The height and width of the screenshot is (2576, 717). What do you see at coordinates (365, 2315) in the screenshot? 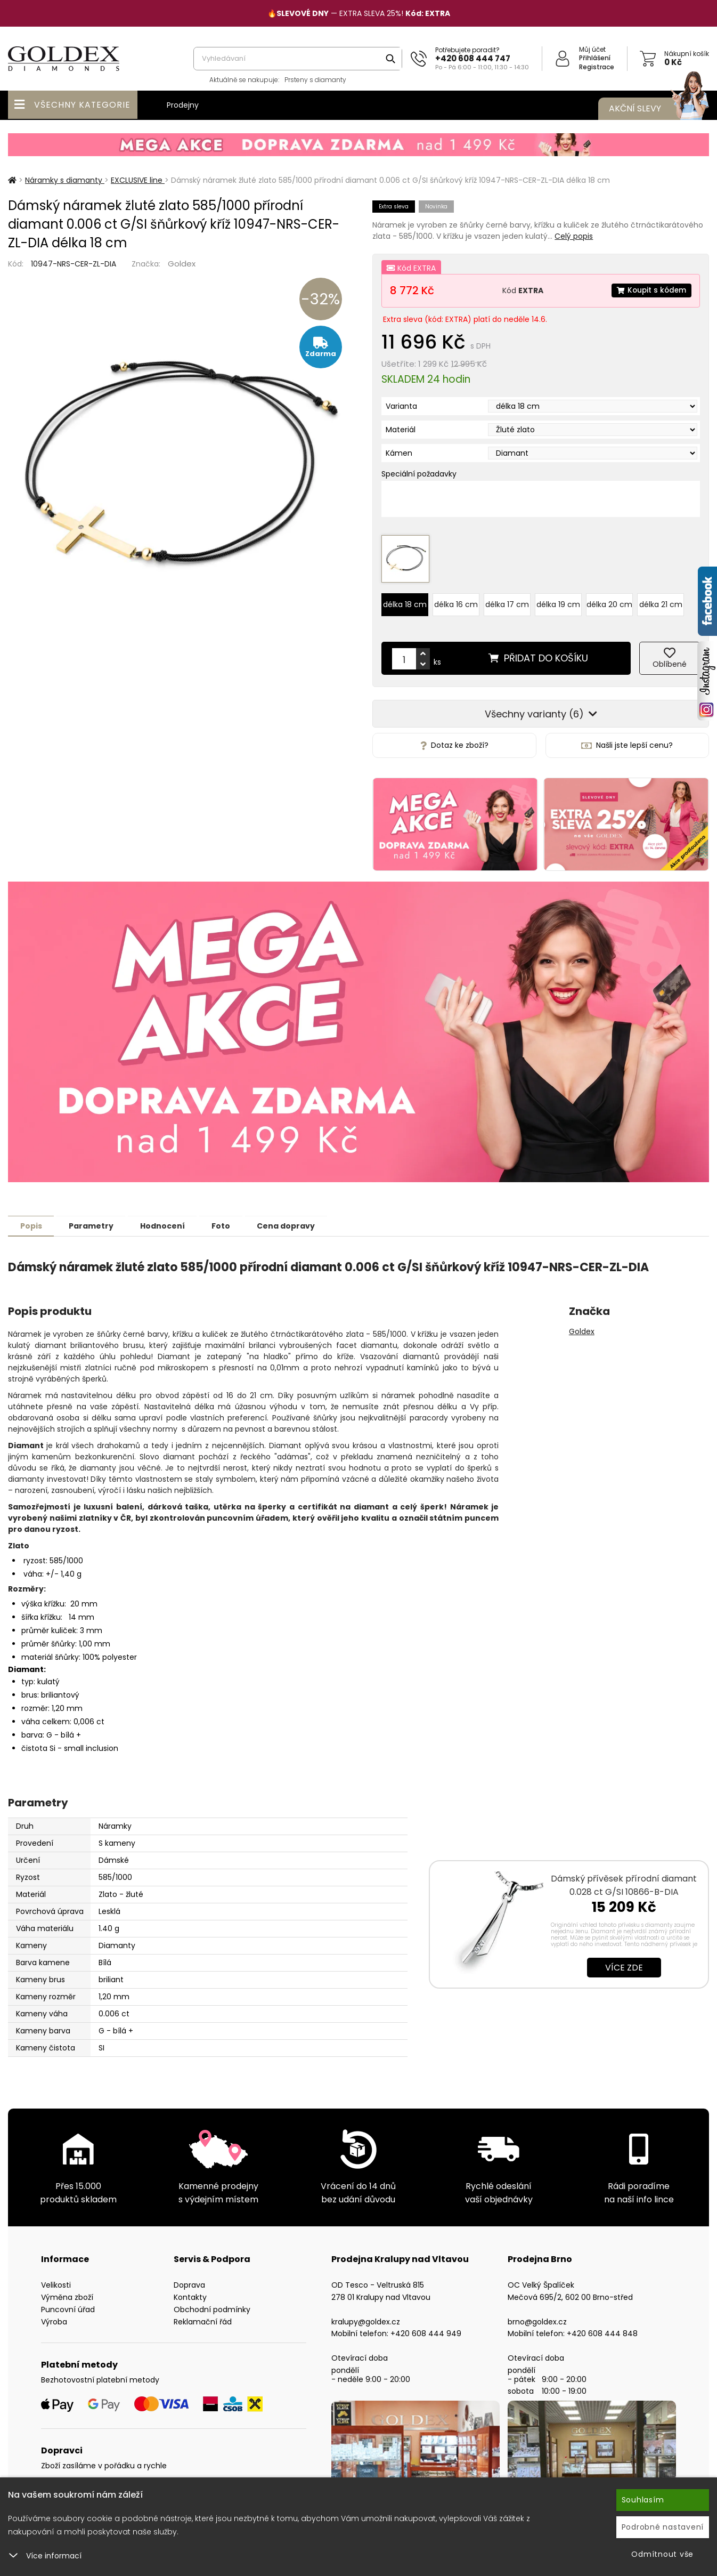
I see `kralupy@goldex.cz` at bounding box center [365, 2315].